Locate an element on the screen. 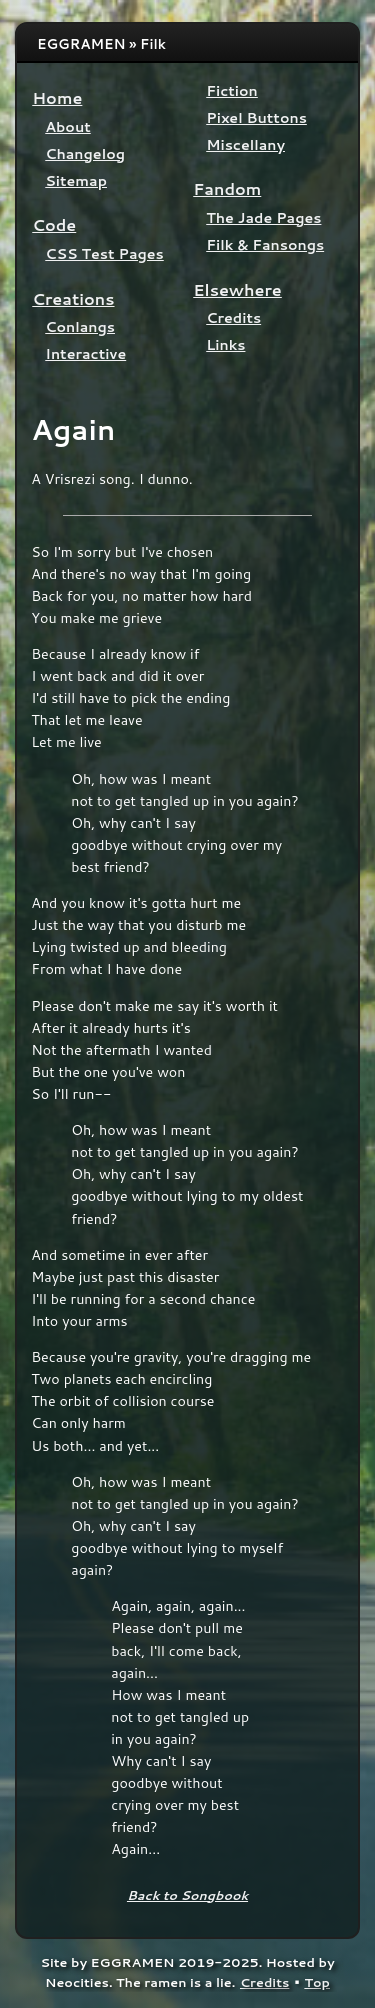  Back to Songbook is located at coordinates (187, 1895).